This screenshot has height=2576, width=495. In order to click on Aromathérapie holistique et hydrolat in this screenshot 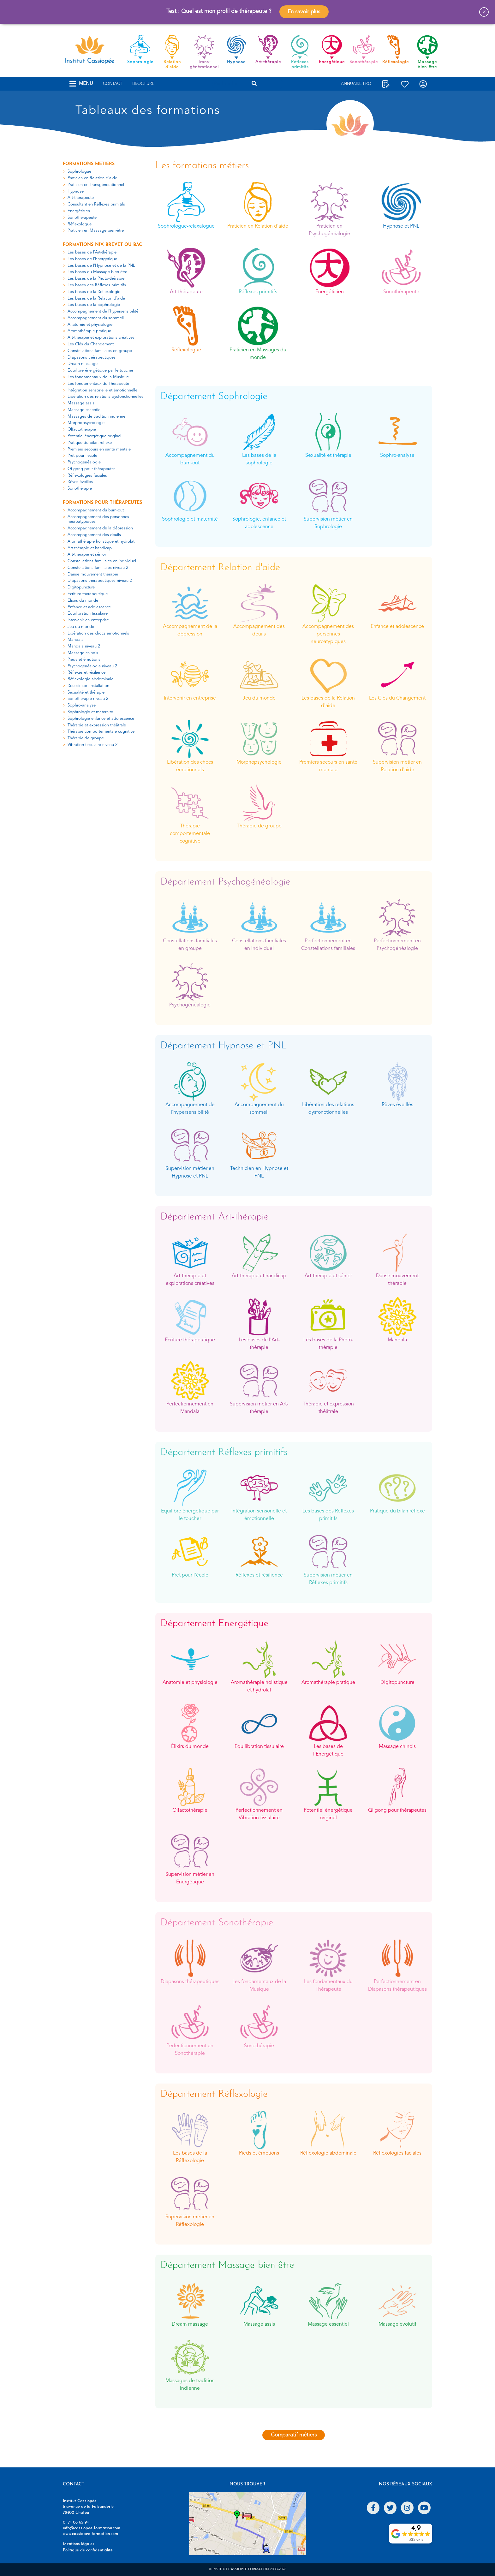, I will do `click(101, 542)`.